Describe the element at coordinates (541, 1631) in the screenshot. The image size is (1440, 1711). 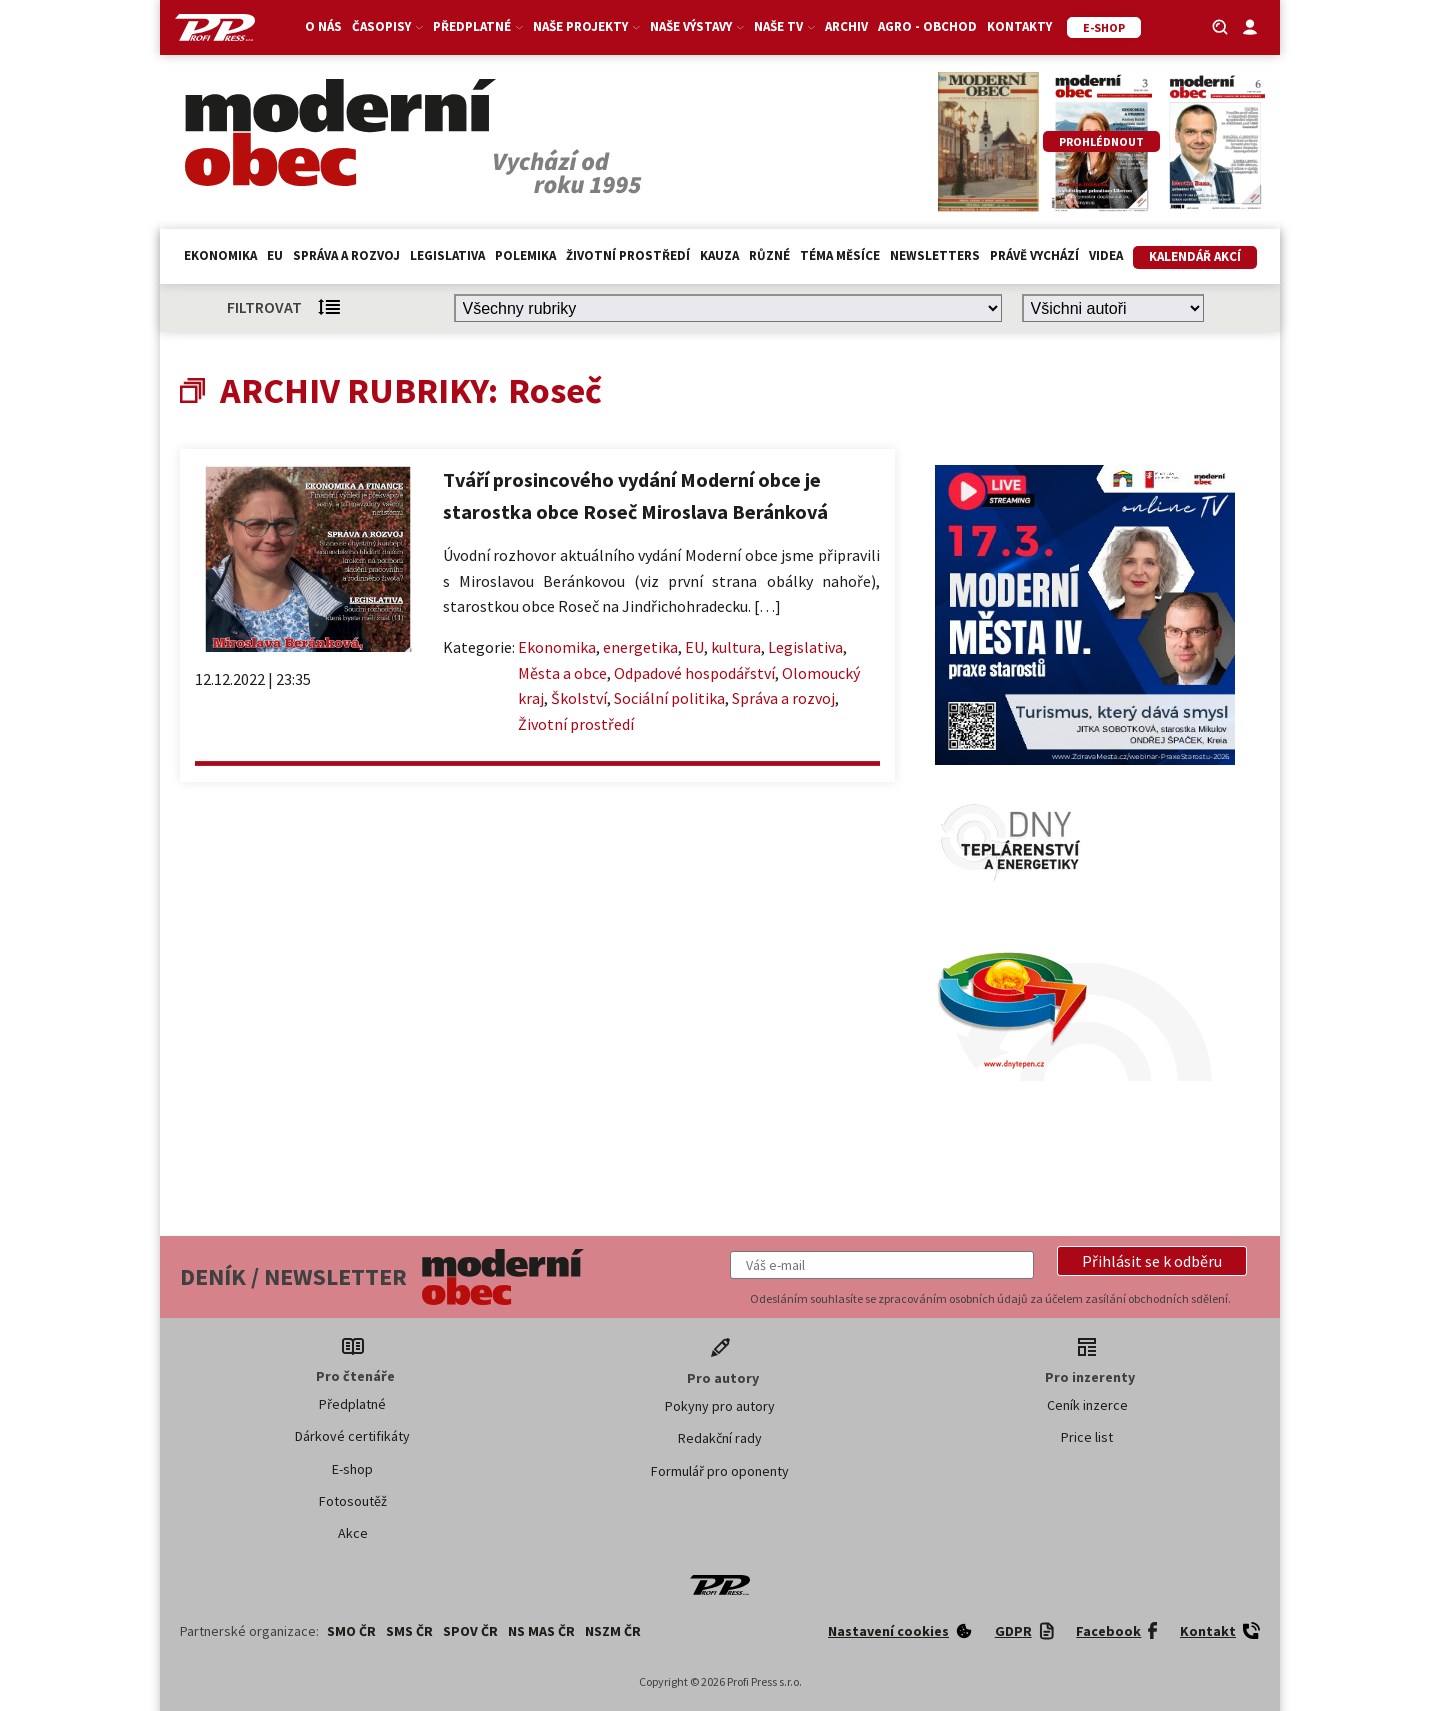
I see `NS MAS ČR` at that location.